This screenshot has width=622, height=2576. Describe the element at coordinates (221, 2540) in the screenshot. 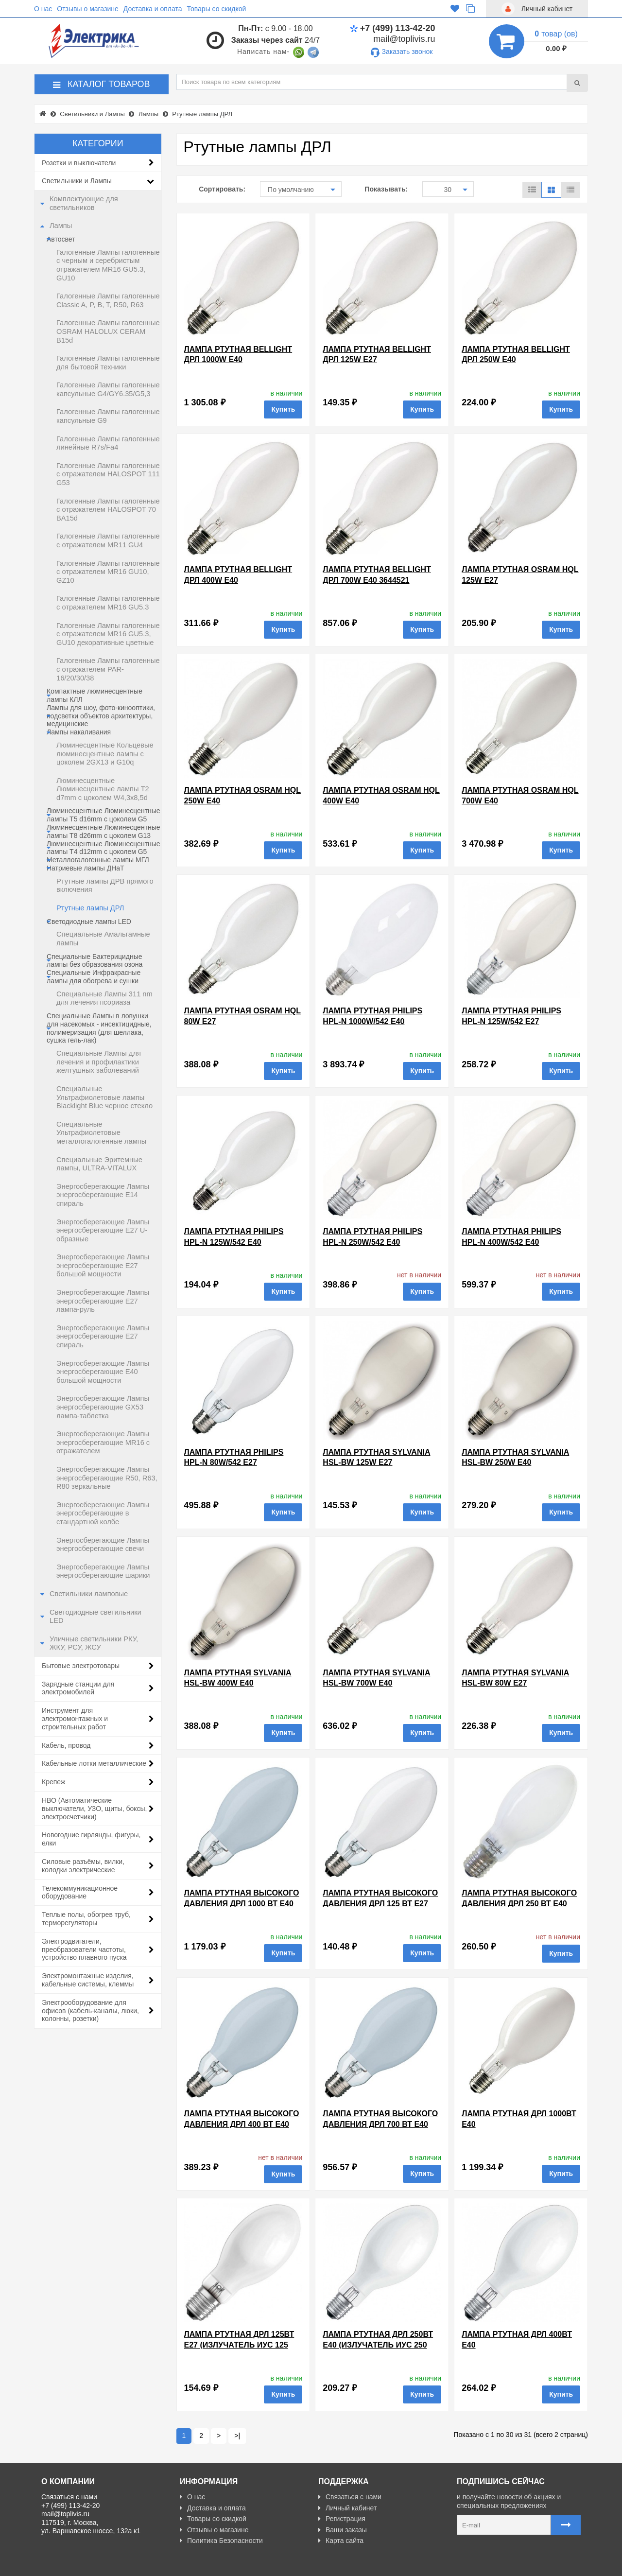

I see `Политика Безопасности` at that location.